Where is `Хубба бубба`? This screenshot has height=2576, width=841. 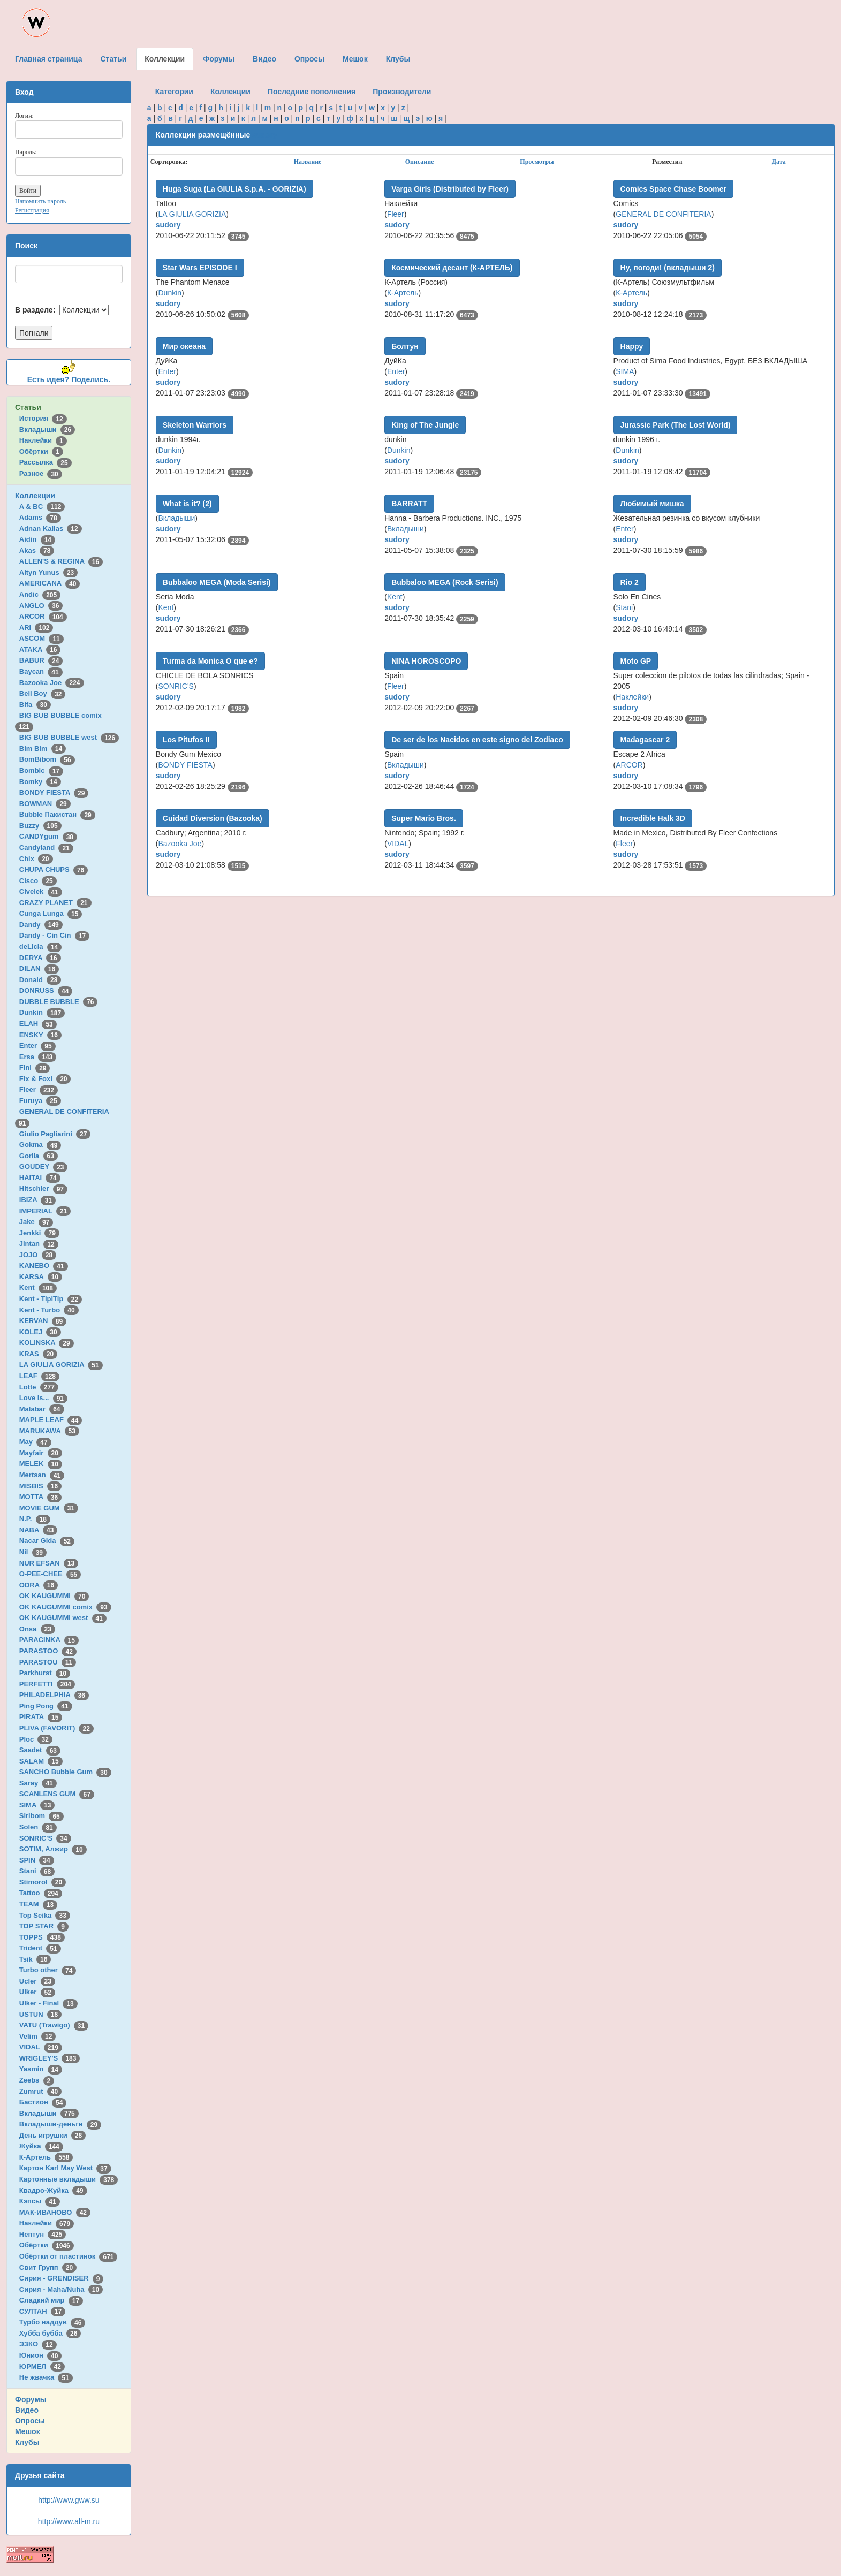 Хубба бубба is located at coordinates (50, 2333).